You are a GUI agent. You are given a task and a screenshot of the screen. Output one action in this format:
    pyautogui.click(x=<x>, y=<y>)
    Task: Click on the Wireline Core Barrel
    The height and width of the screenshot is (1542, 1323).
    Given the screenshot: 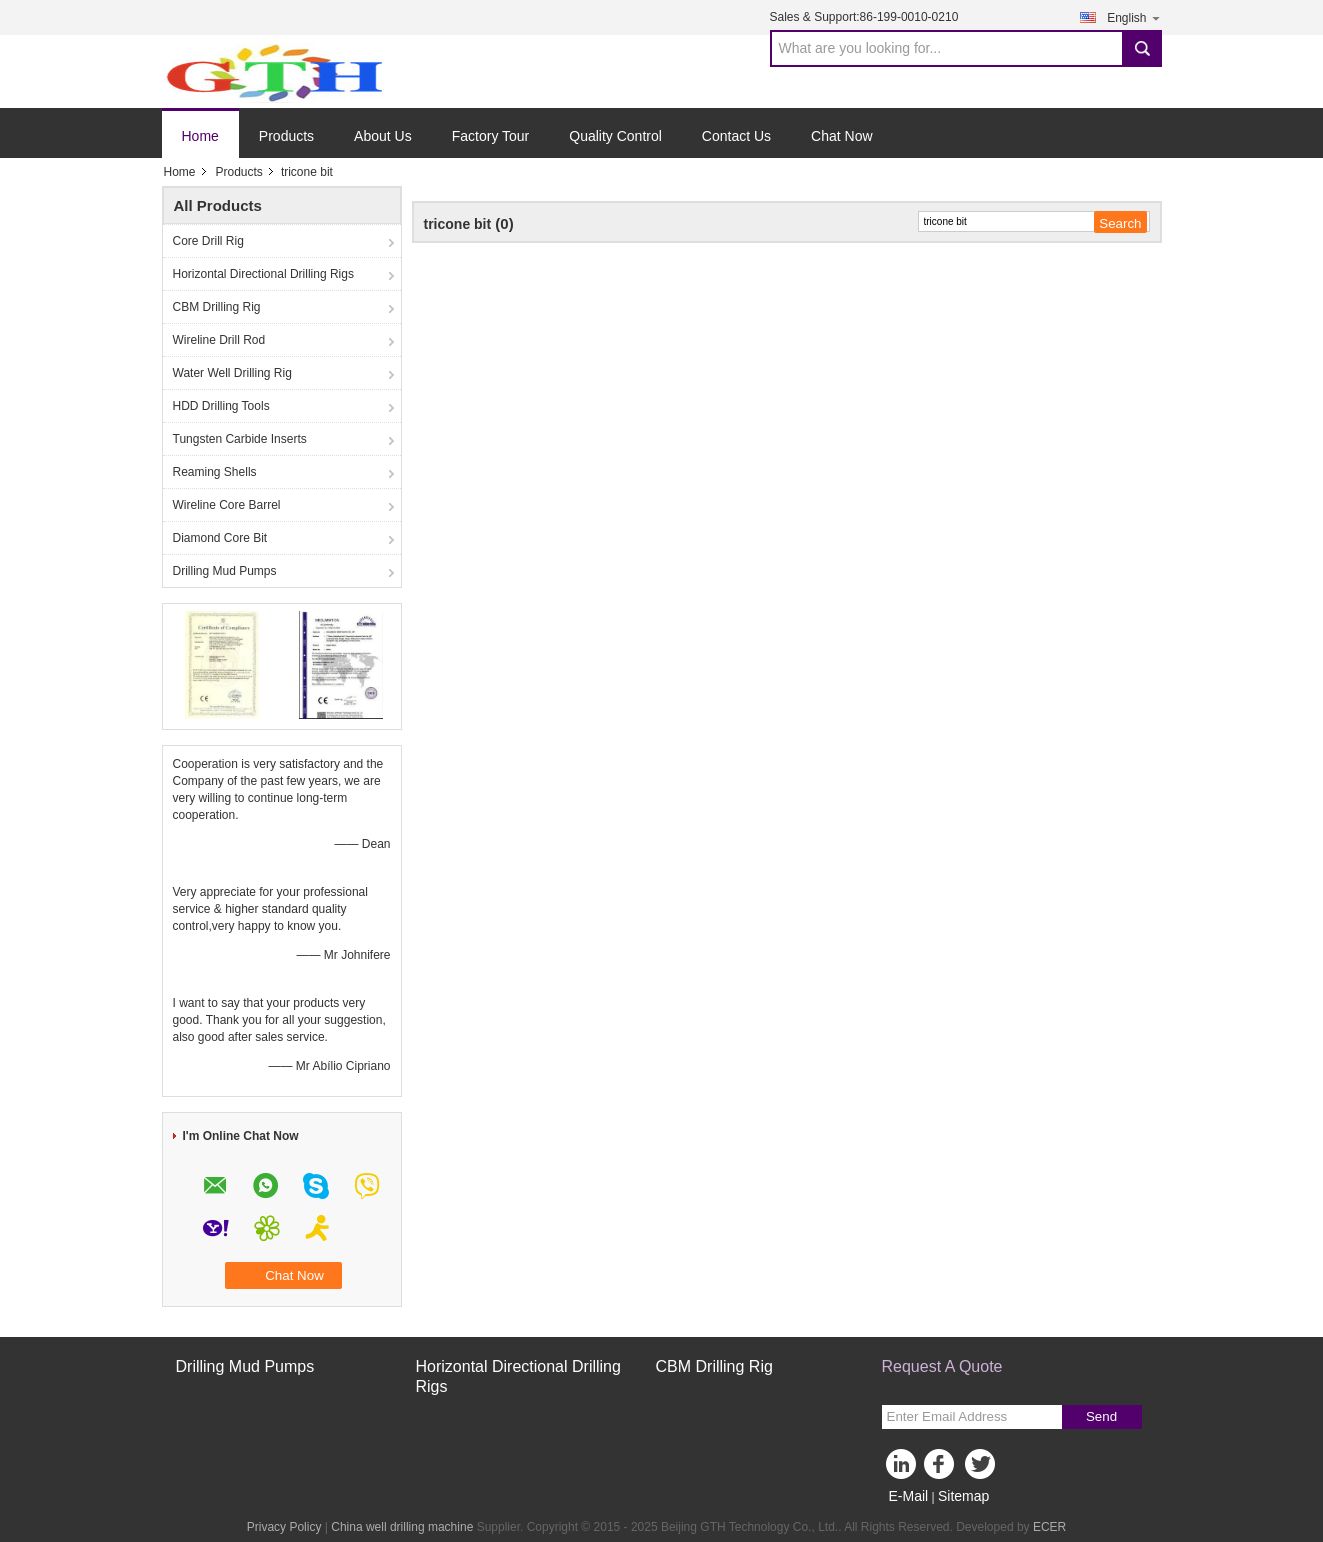 What is the action you would take?
    pyautogui.click(x=227, y=505)
    